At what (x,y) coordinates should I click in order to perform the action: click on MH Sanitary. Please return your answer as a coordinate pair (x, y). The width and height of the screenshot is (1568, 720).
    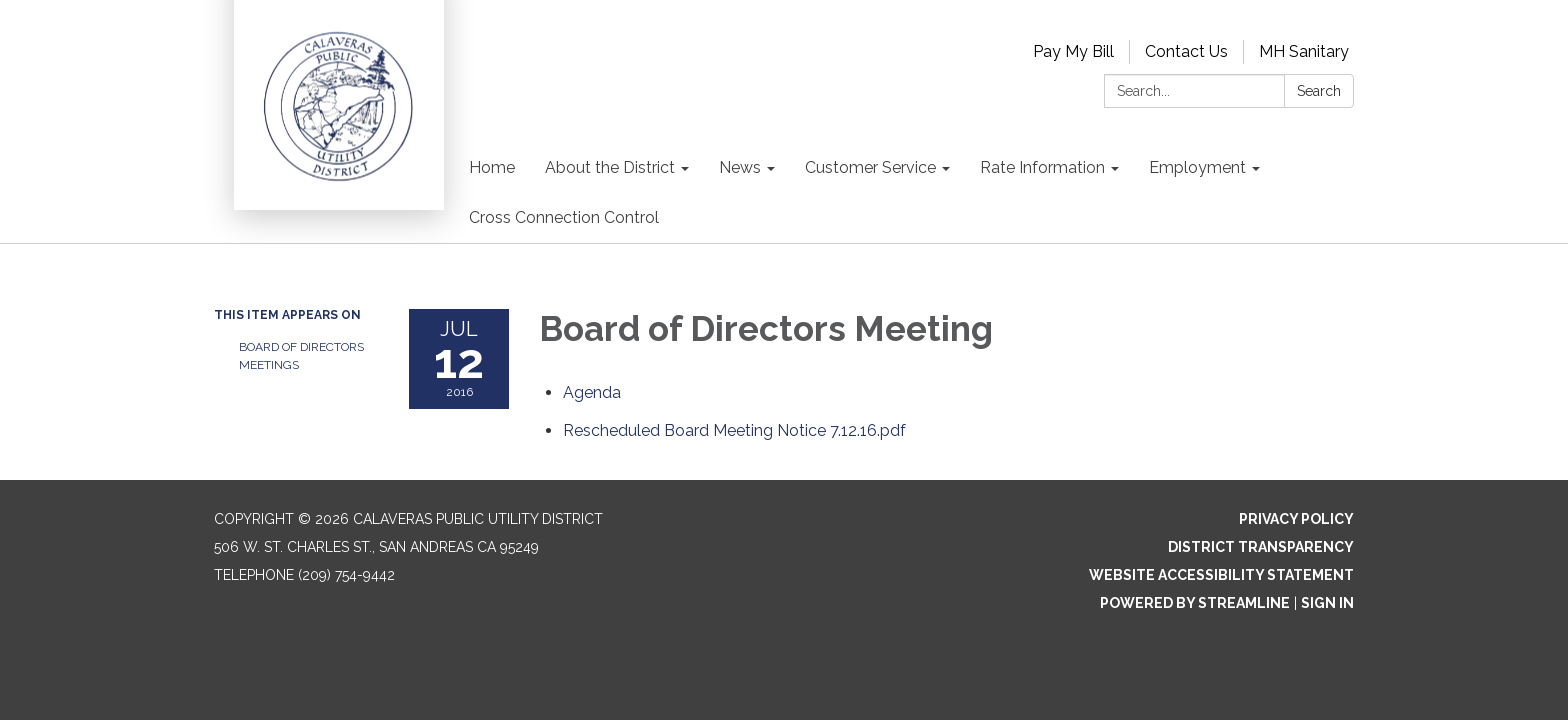
    Looking at the image, I should click on (1304, 51).